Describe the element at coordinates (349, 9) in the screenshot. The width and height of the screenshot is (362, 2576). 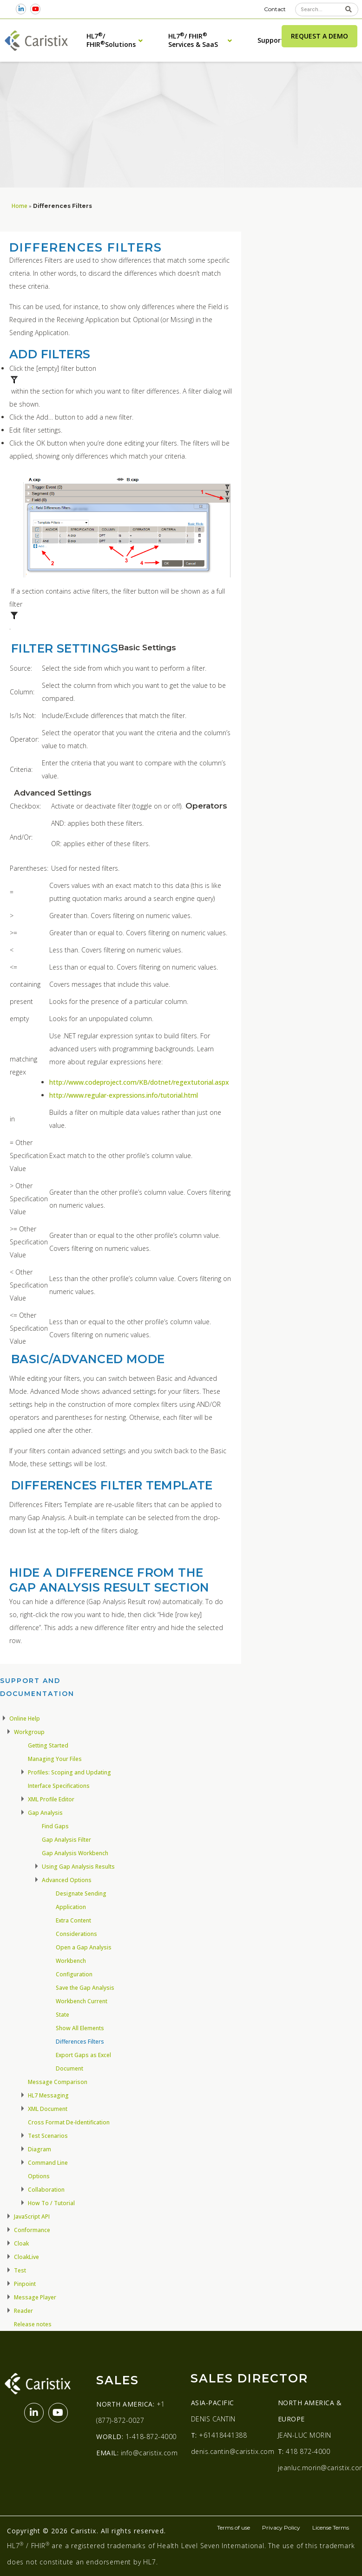
I see `[Search]` at that location.